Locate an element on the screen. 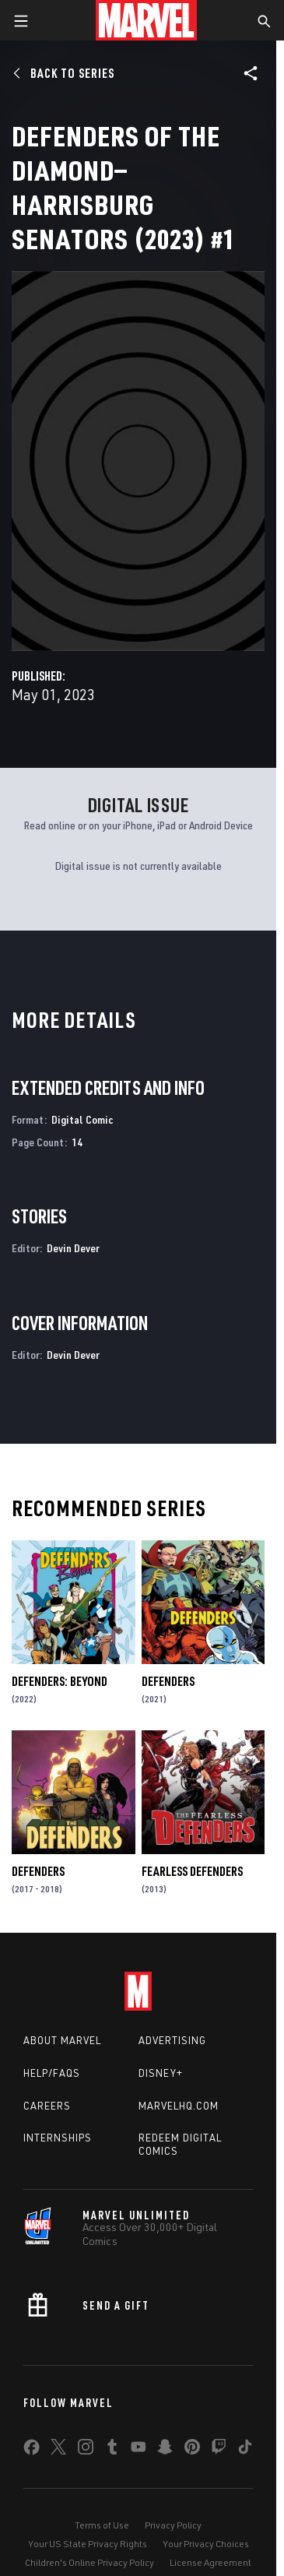 This screenshot has width=284, height=2576. Advertising is located at coordinates (172, 2040).